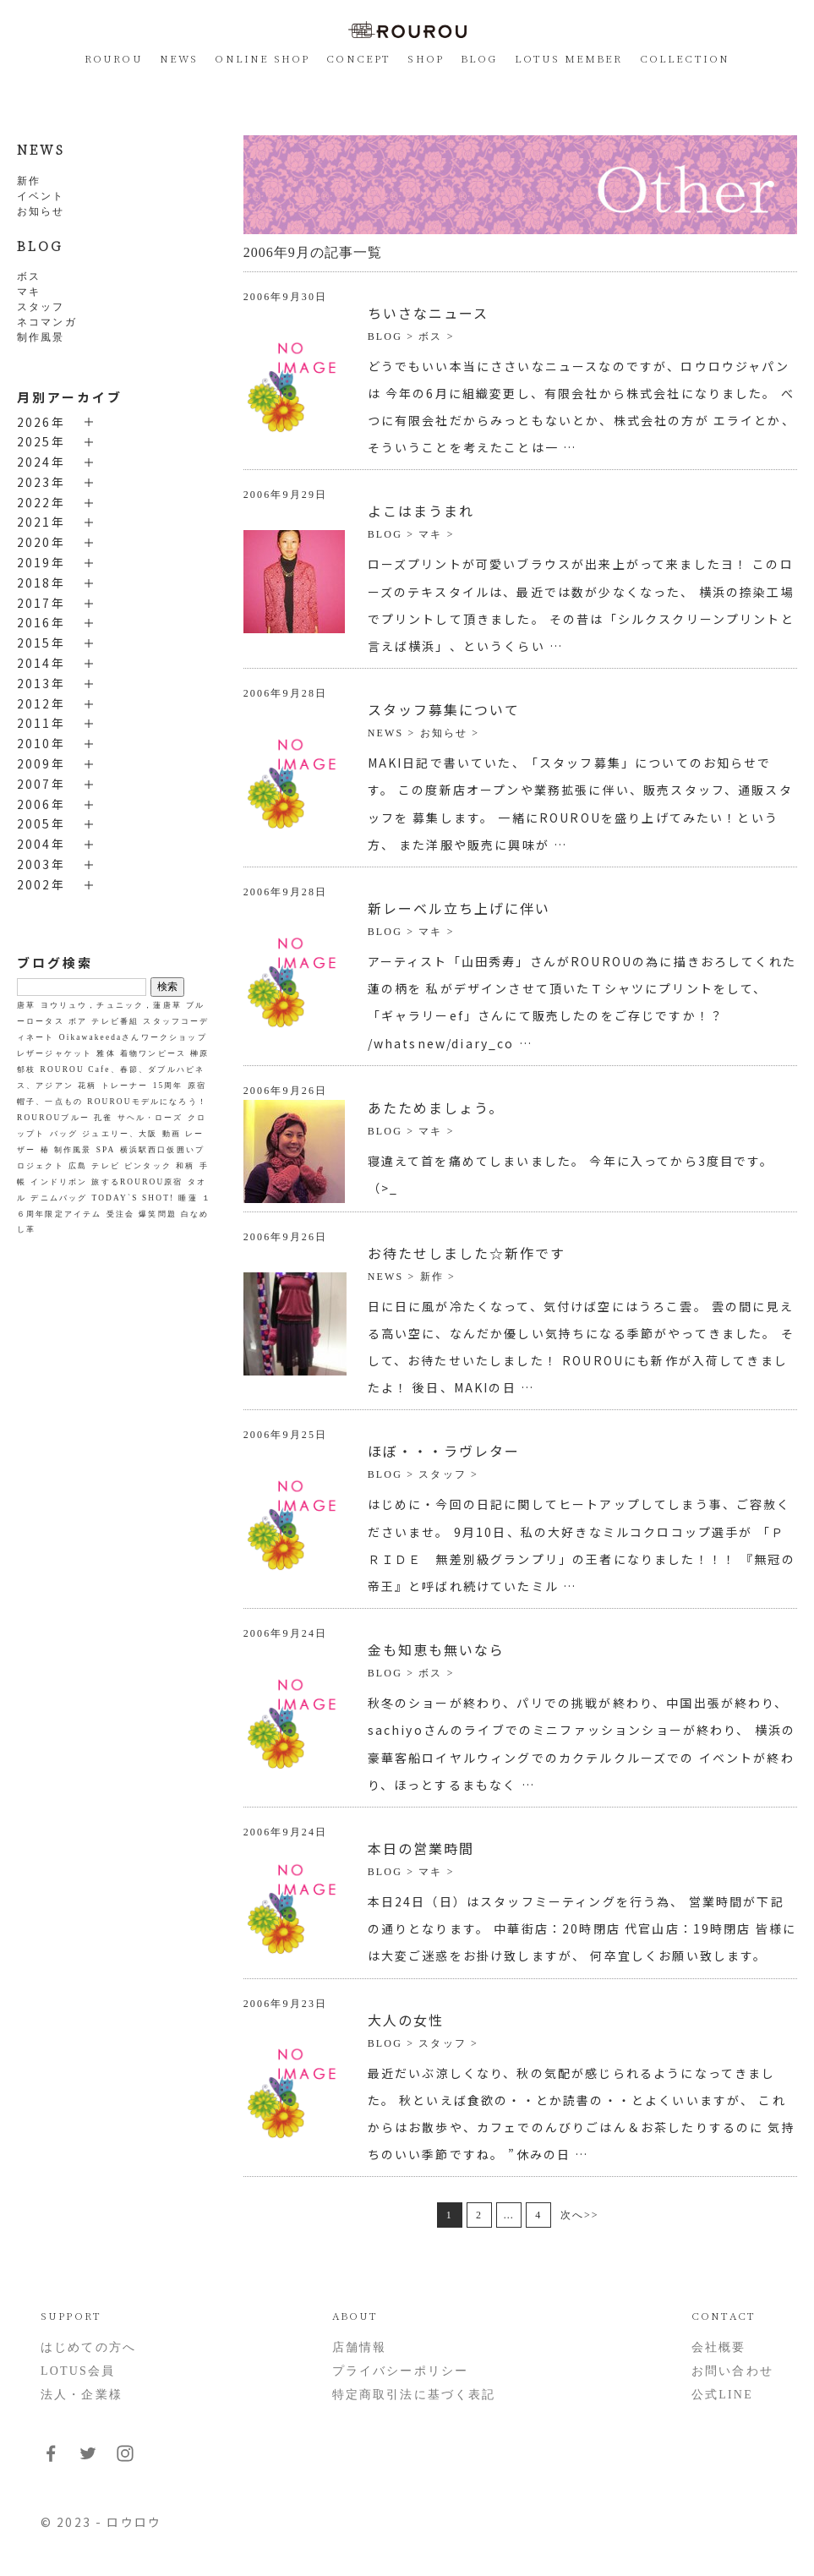 This screenshot has width=814, height=2576. Describe the element at coordinates (479, 58) in the screenshot. I see `BLOG` at that location.